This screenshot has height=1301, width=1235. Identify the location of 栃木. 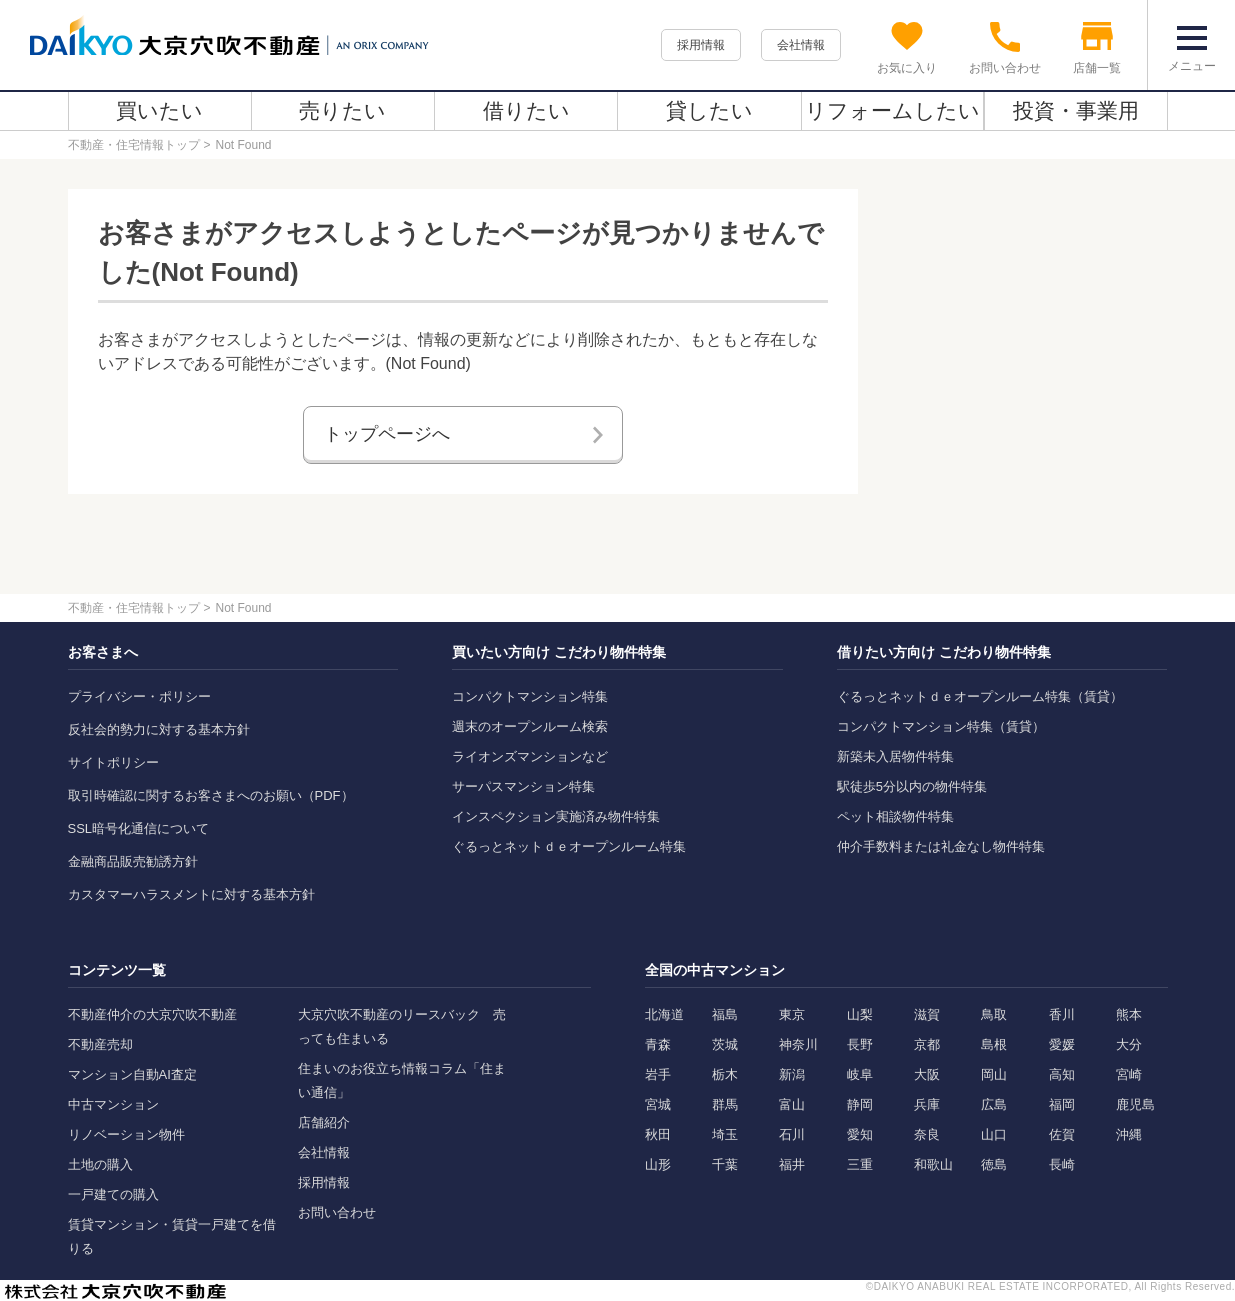
(725, 1074).